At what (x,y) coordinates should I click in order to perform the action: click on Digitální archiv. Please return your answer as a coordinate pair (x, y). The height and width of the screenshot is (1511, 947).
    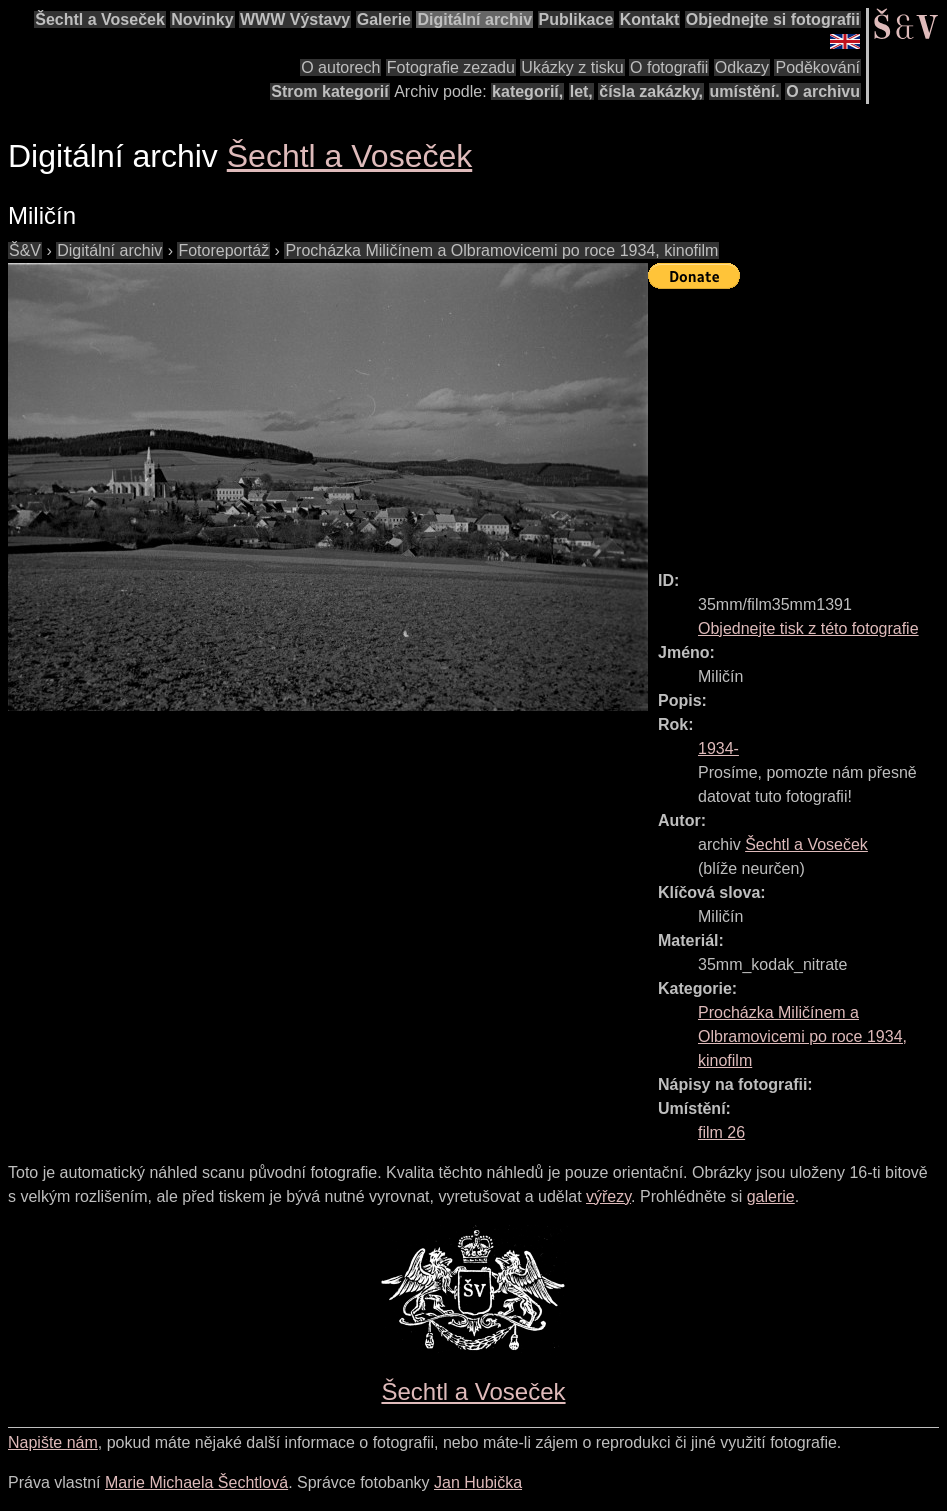
    Looking at the image, I should click on (474, 19).